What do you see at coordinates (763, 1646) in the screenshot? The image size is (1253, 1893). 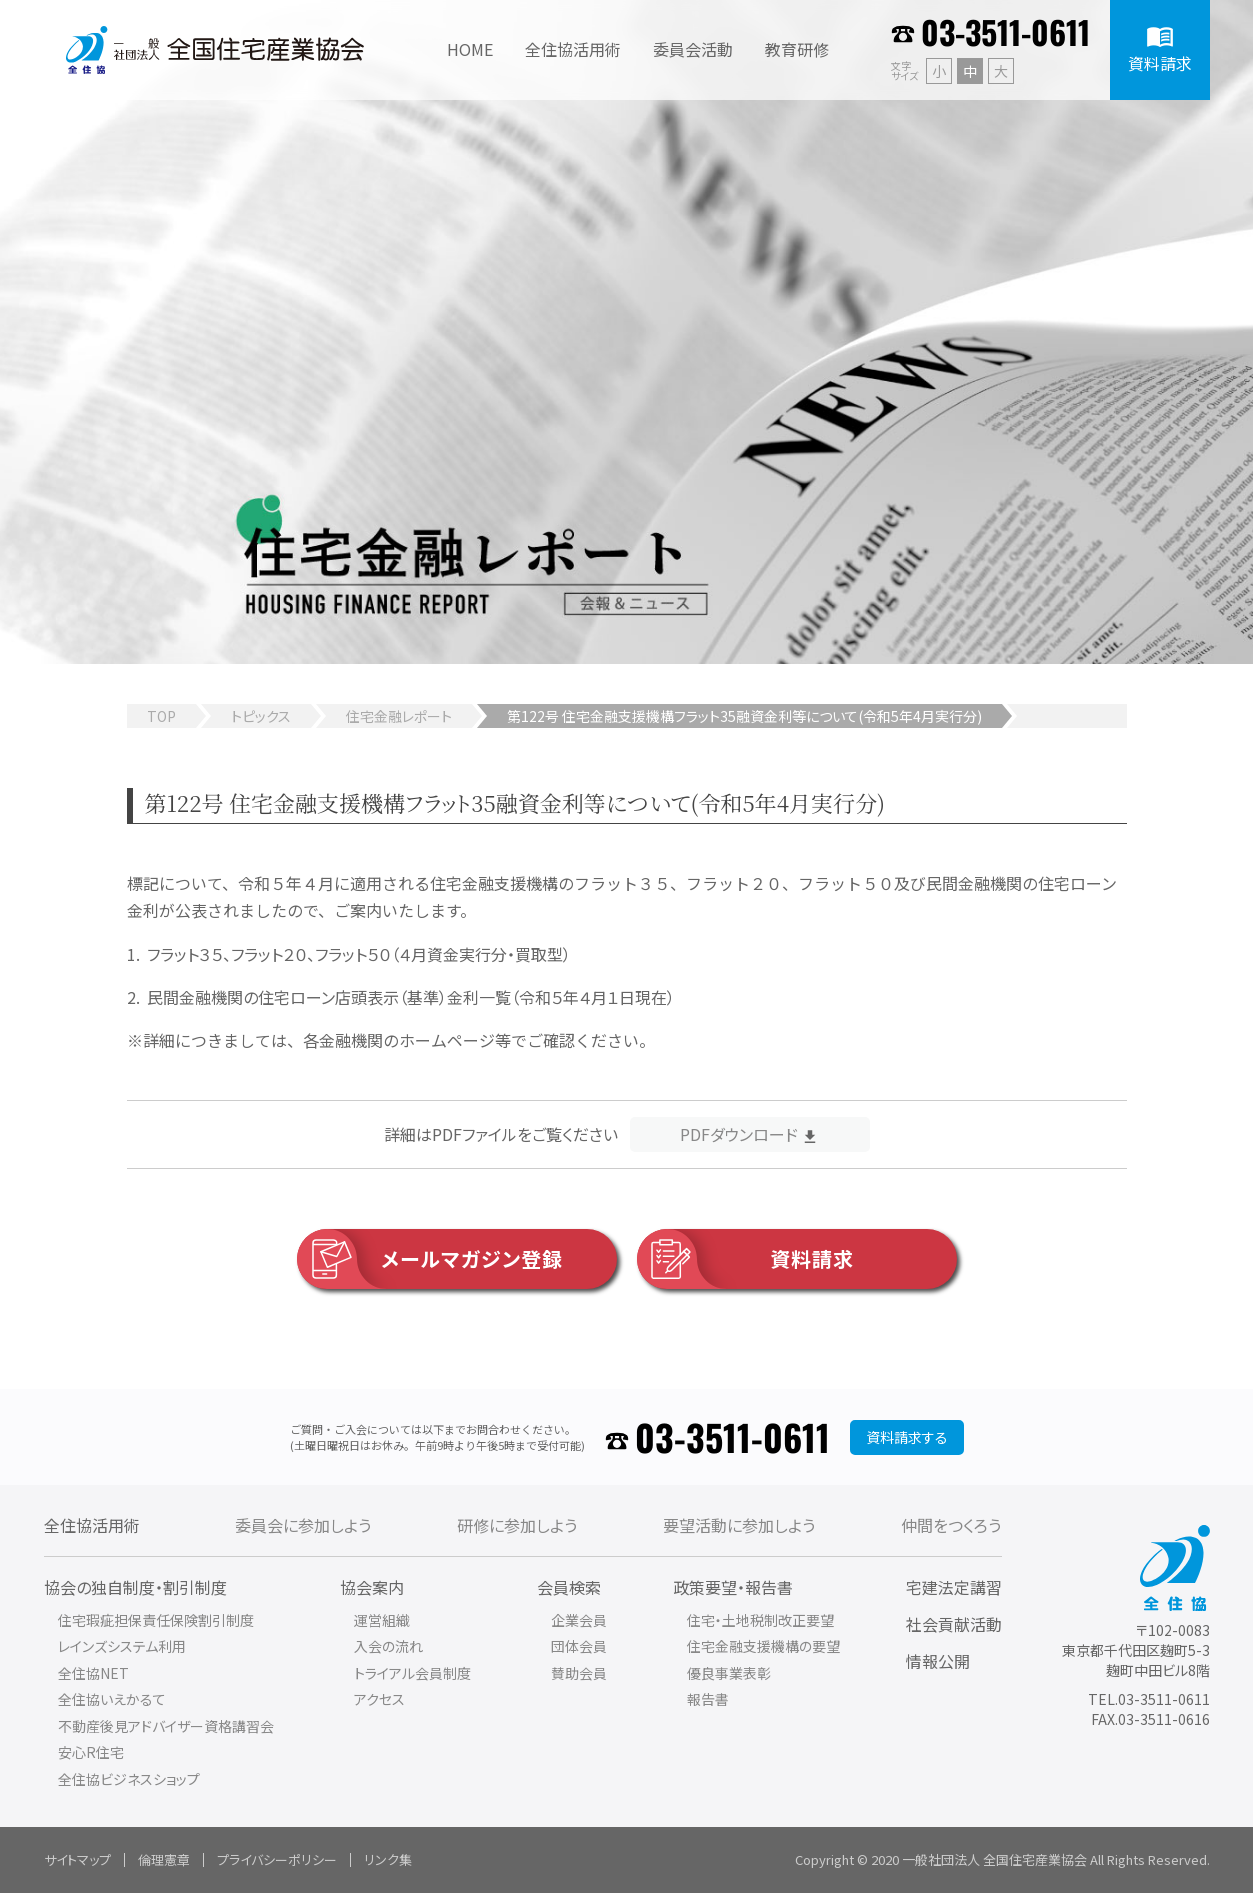 I see `住宅金融支援機構の要望` at bounding box center [763, 1646].